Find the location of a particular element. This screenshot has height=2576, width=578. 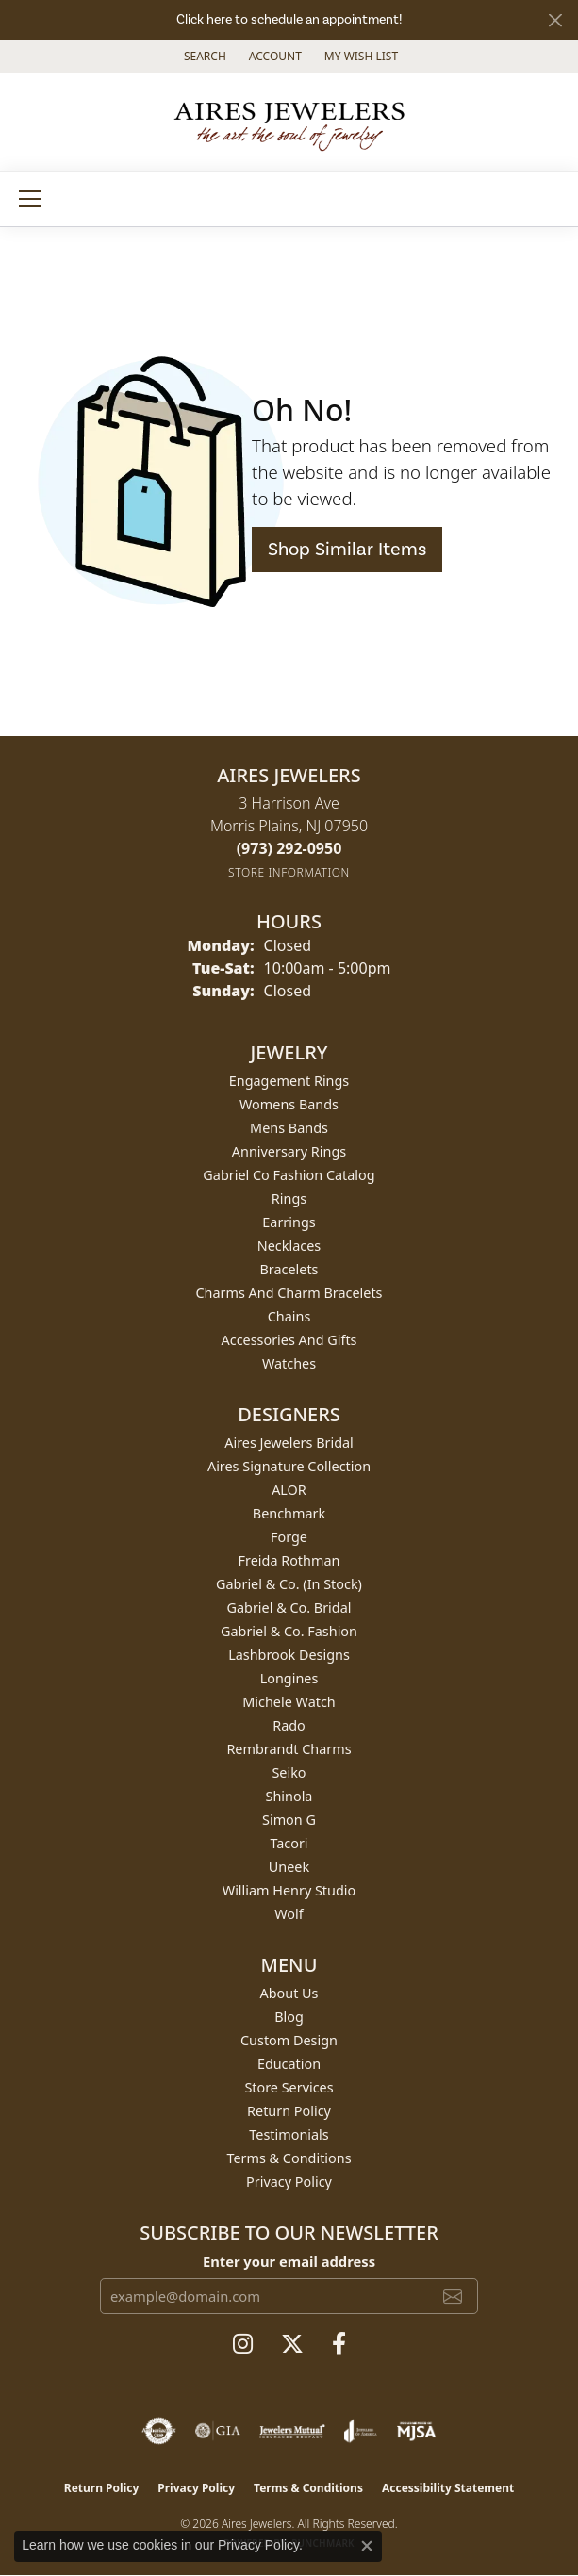

[Visit the joa website] is located at coordinates (360, 2431).